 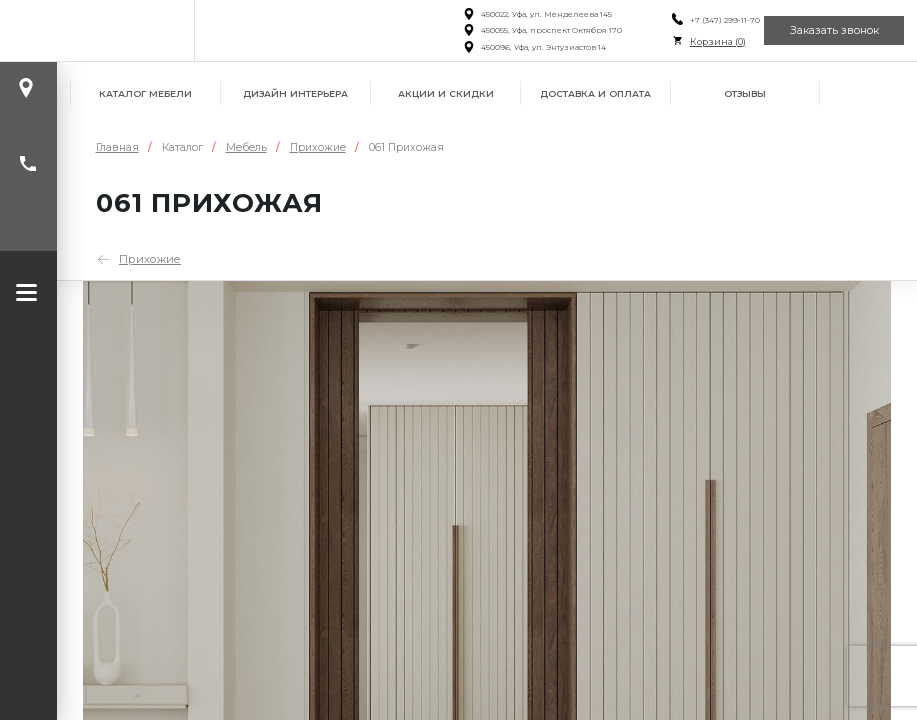 I want to click on Доставка и оплата, so click(x=595, y=93).